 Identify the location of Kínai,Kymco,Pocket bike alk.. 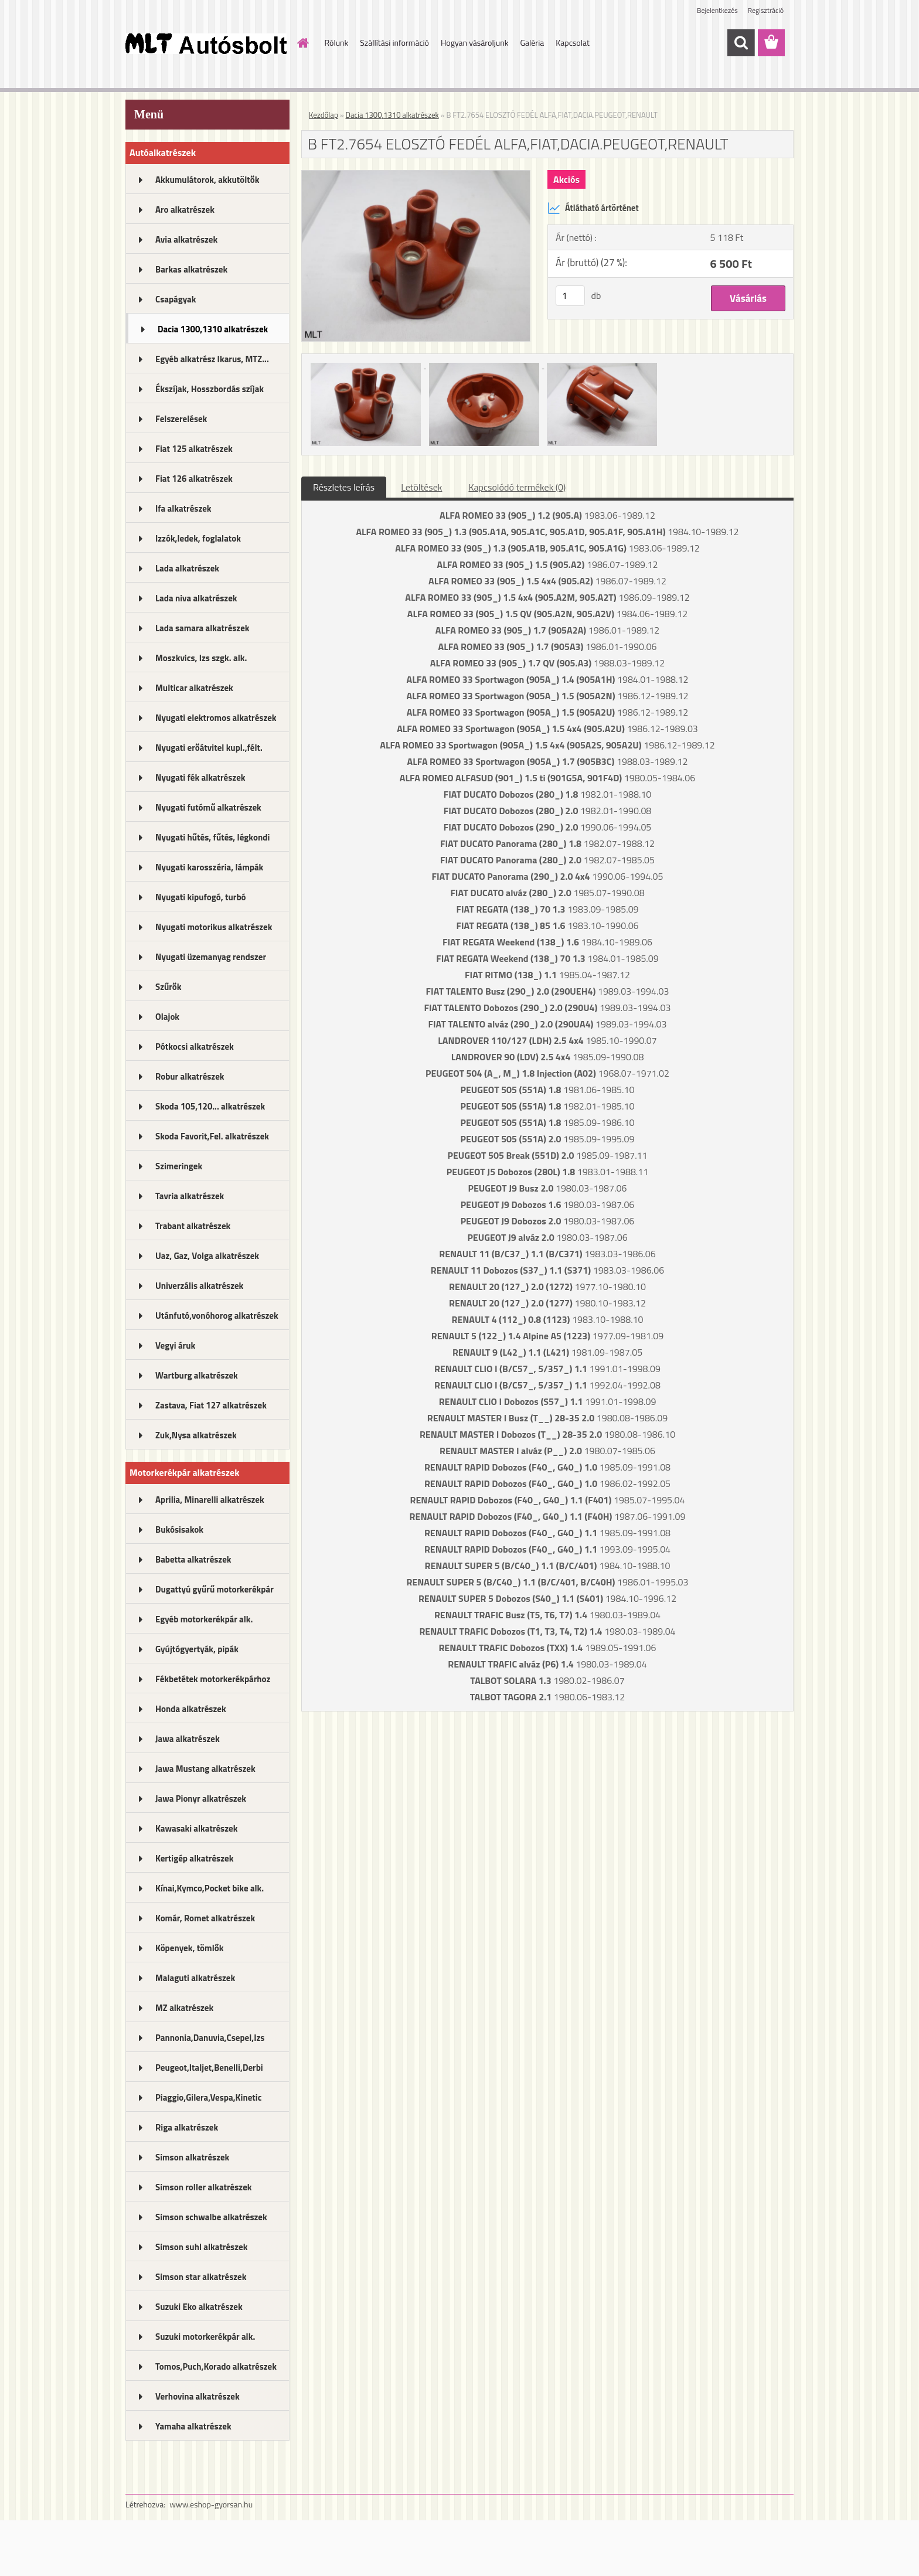
(209, 1888).